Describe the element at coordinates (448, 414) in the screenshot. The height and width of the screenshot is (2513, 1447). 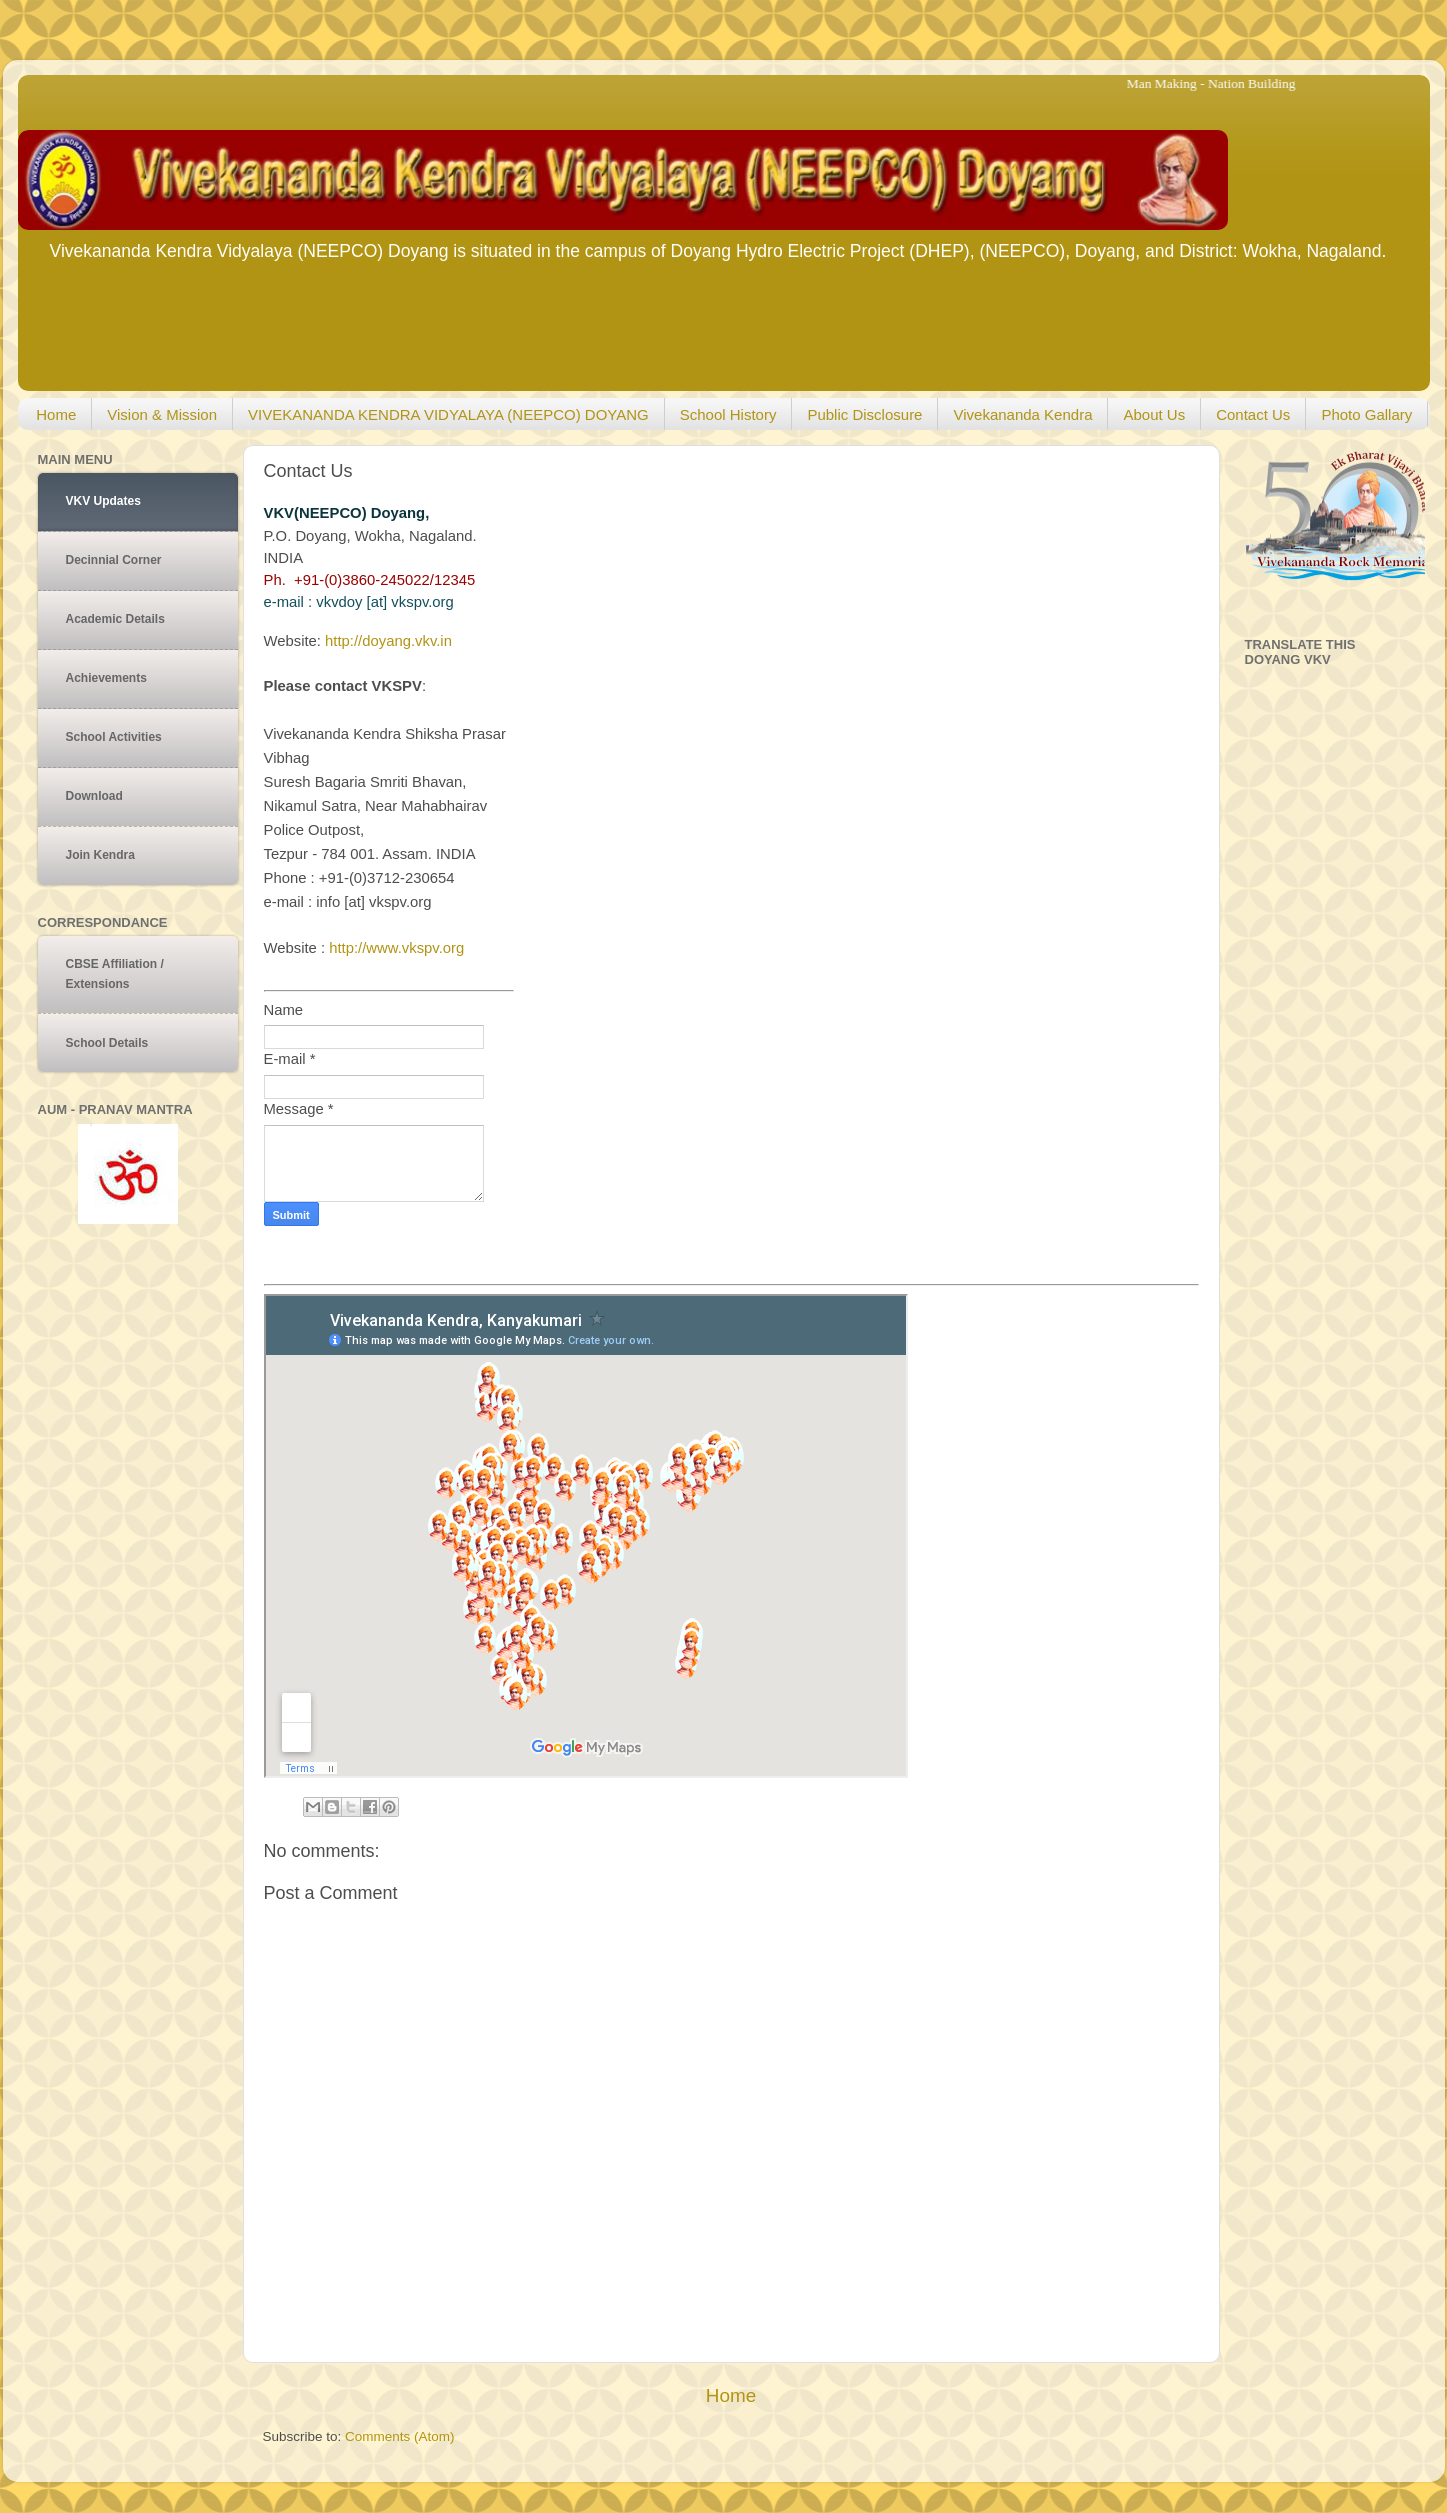
I see `VIVEKANANDA KENDRA VIDYALAYA (NEEPCO) DOYANG` at that location.